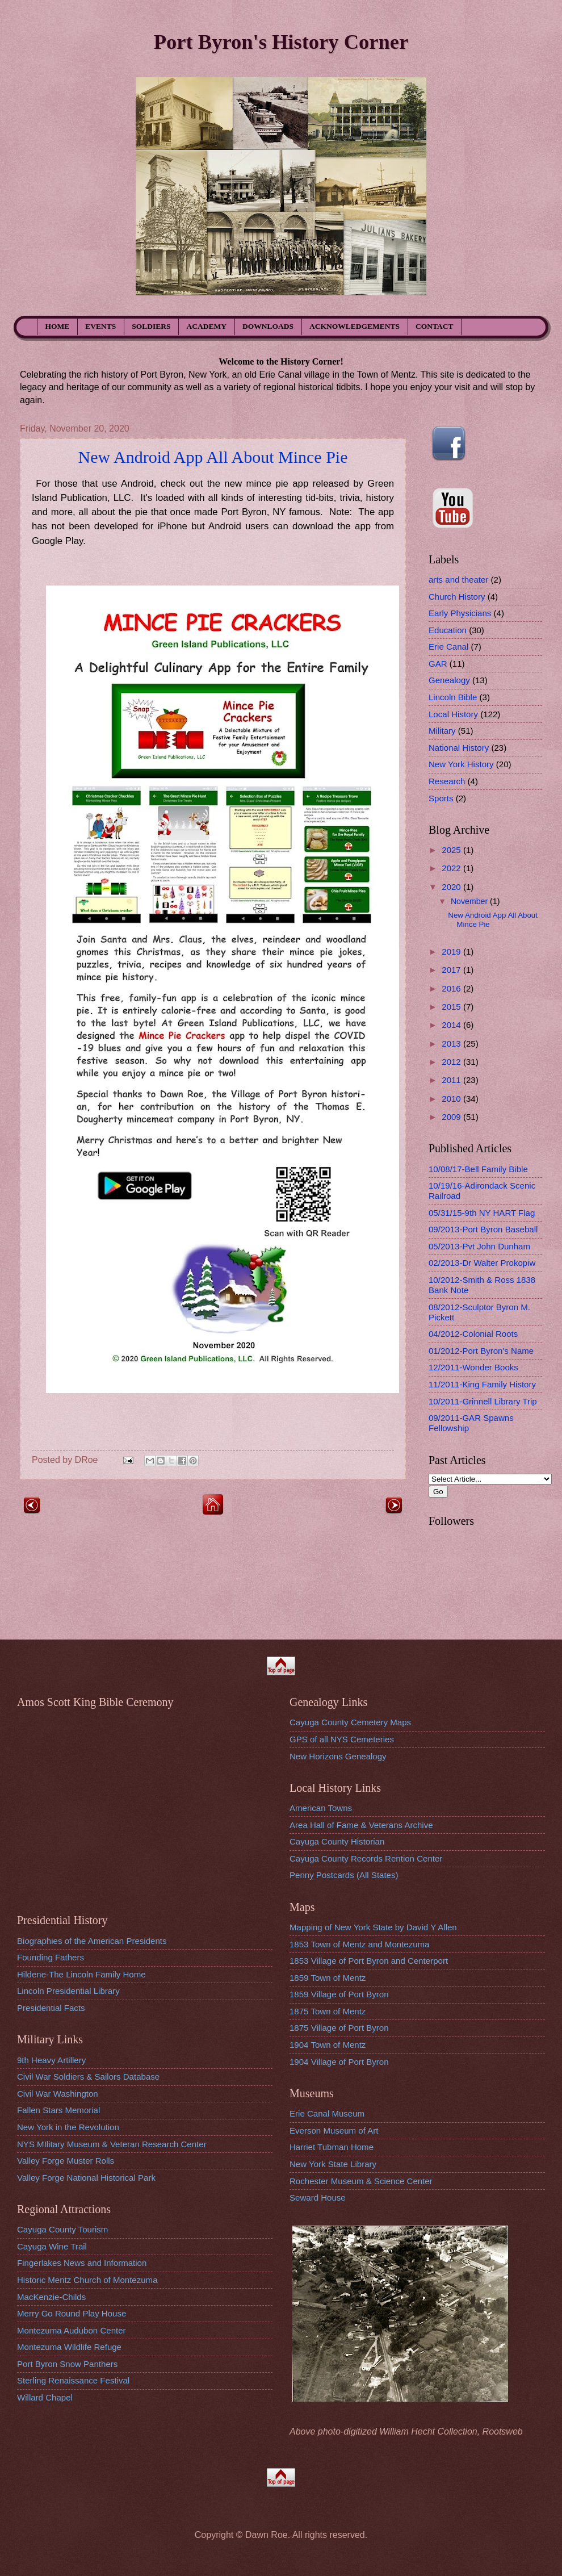 The width and height of the screenshot is (562, 2576). Describe the element at coordinates (458, 579) in the screenshot. I see `arts and theater` at that location.